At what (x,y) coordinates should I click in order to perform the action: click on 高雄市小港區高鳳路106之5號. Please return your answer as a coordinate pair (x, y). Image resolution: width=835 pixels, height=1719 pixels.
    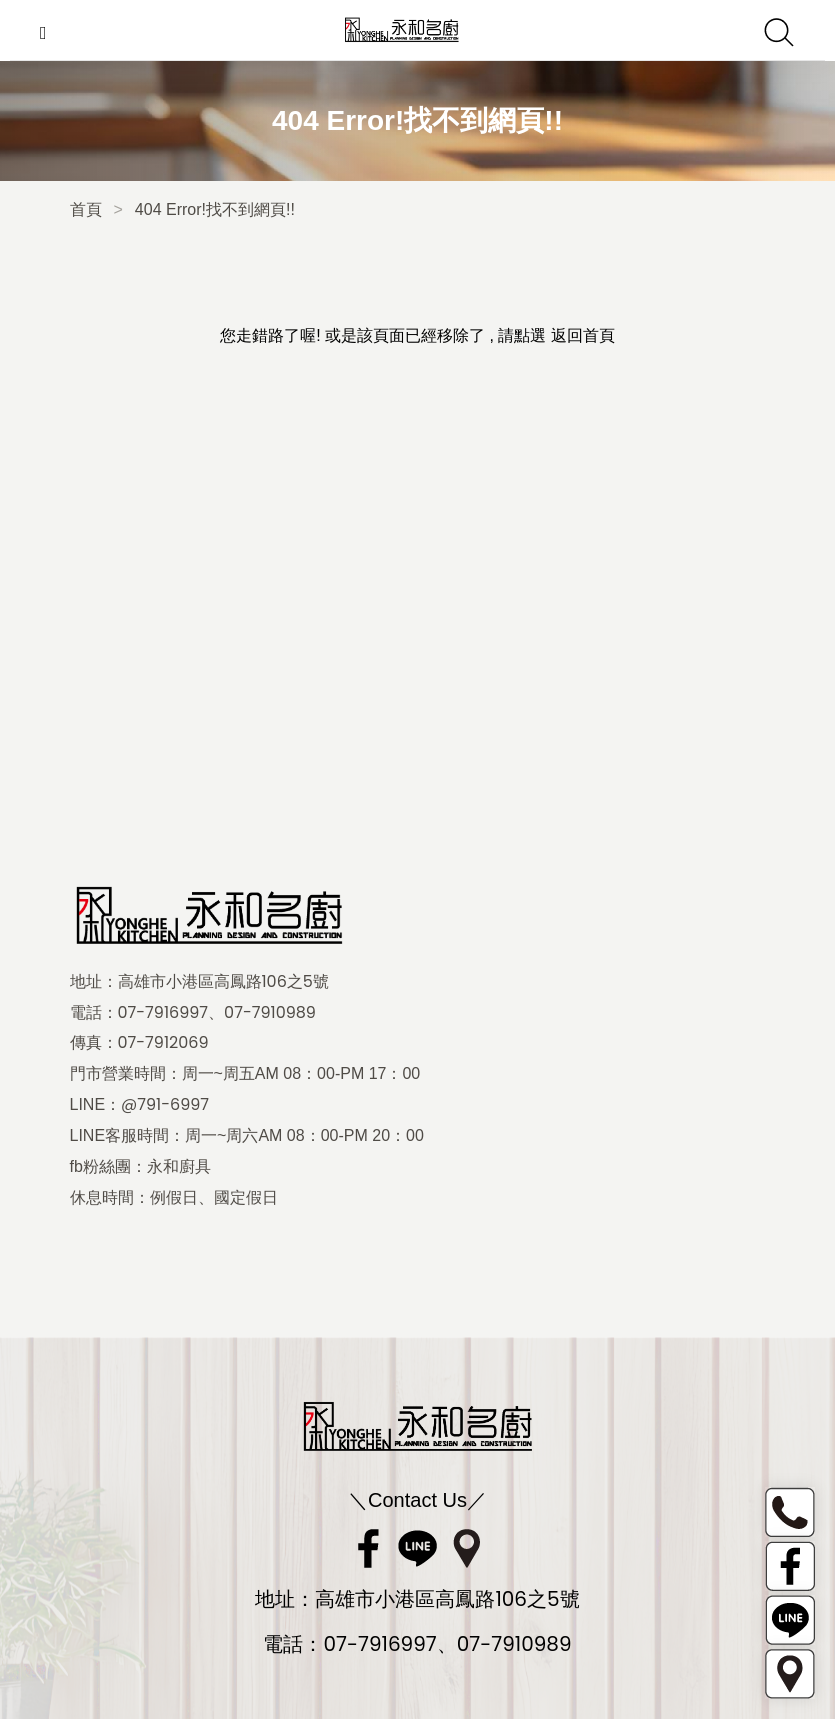
    Looking at the image, I should click on (223, 982).